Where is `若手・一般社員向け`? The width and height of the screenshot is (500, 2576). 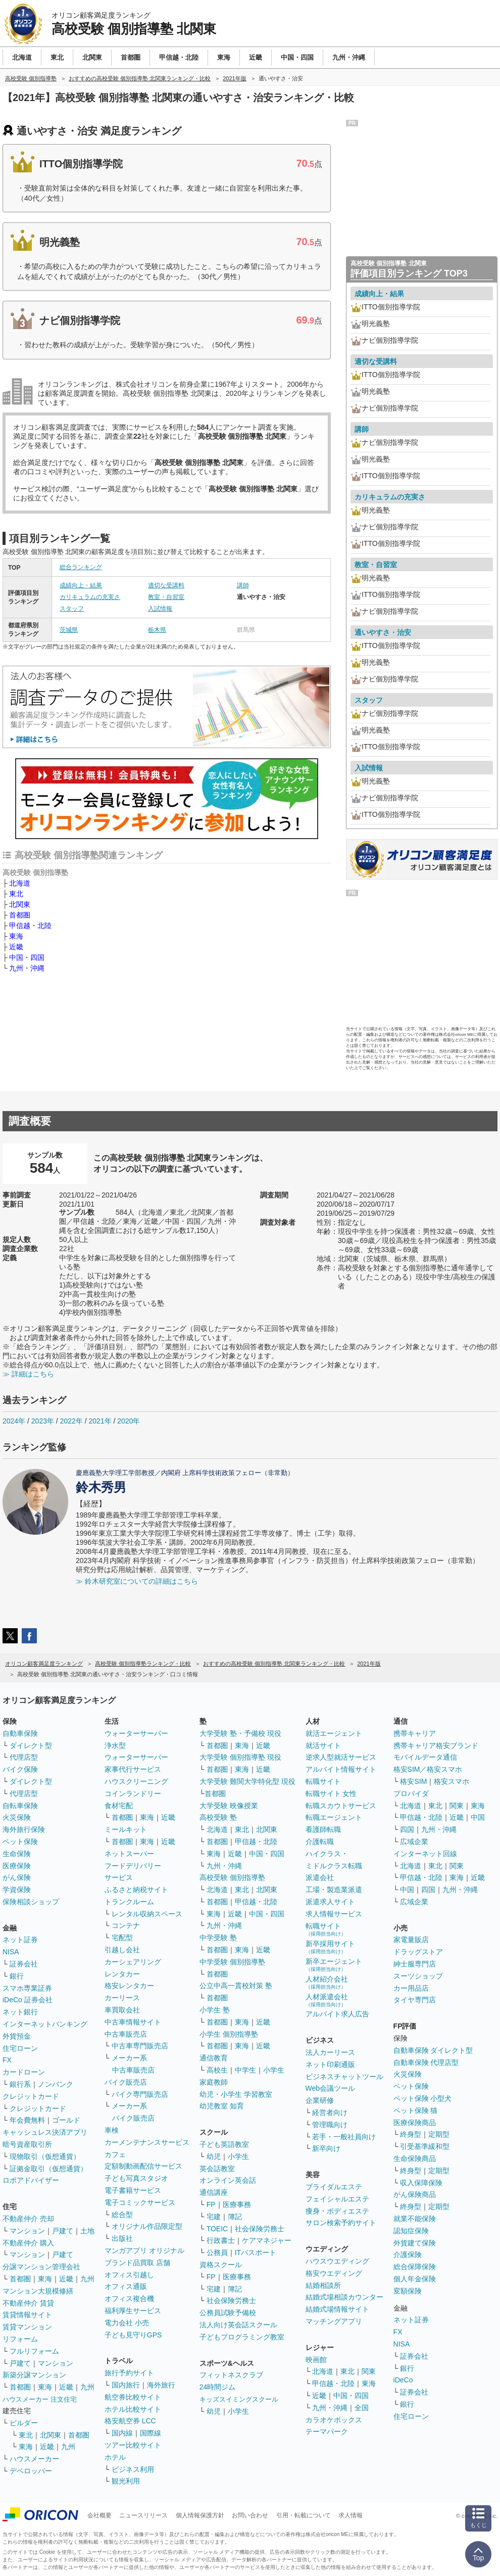 若手・一般社員向け is located at coordinates (344, 2137).